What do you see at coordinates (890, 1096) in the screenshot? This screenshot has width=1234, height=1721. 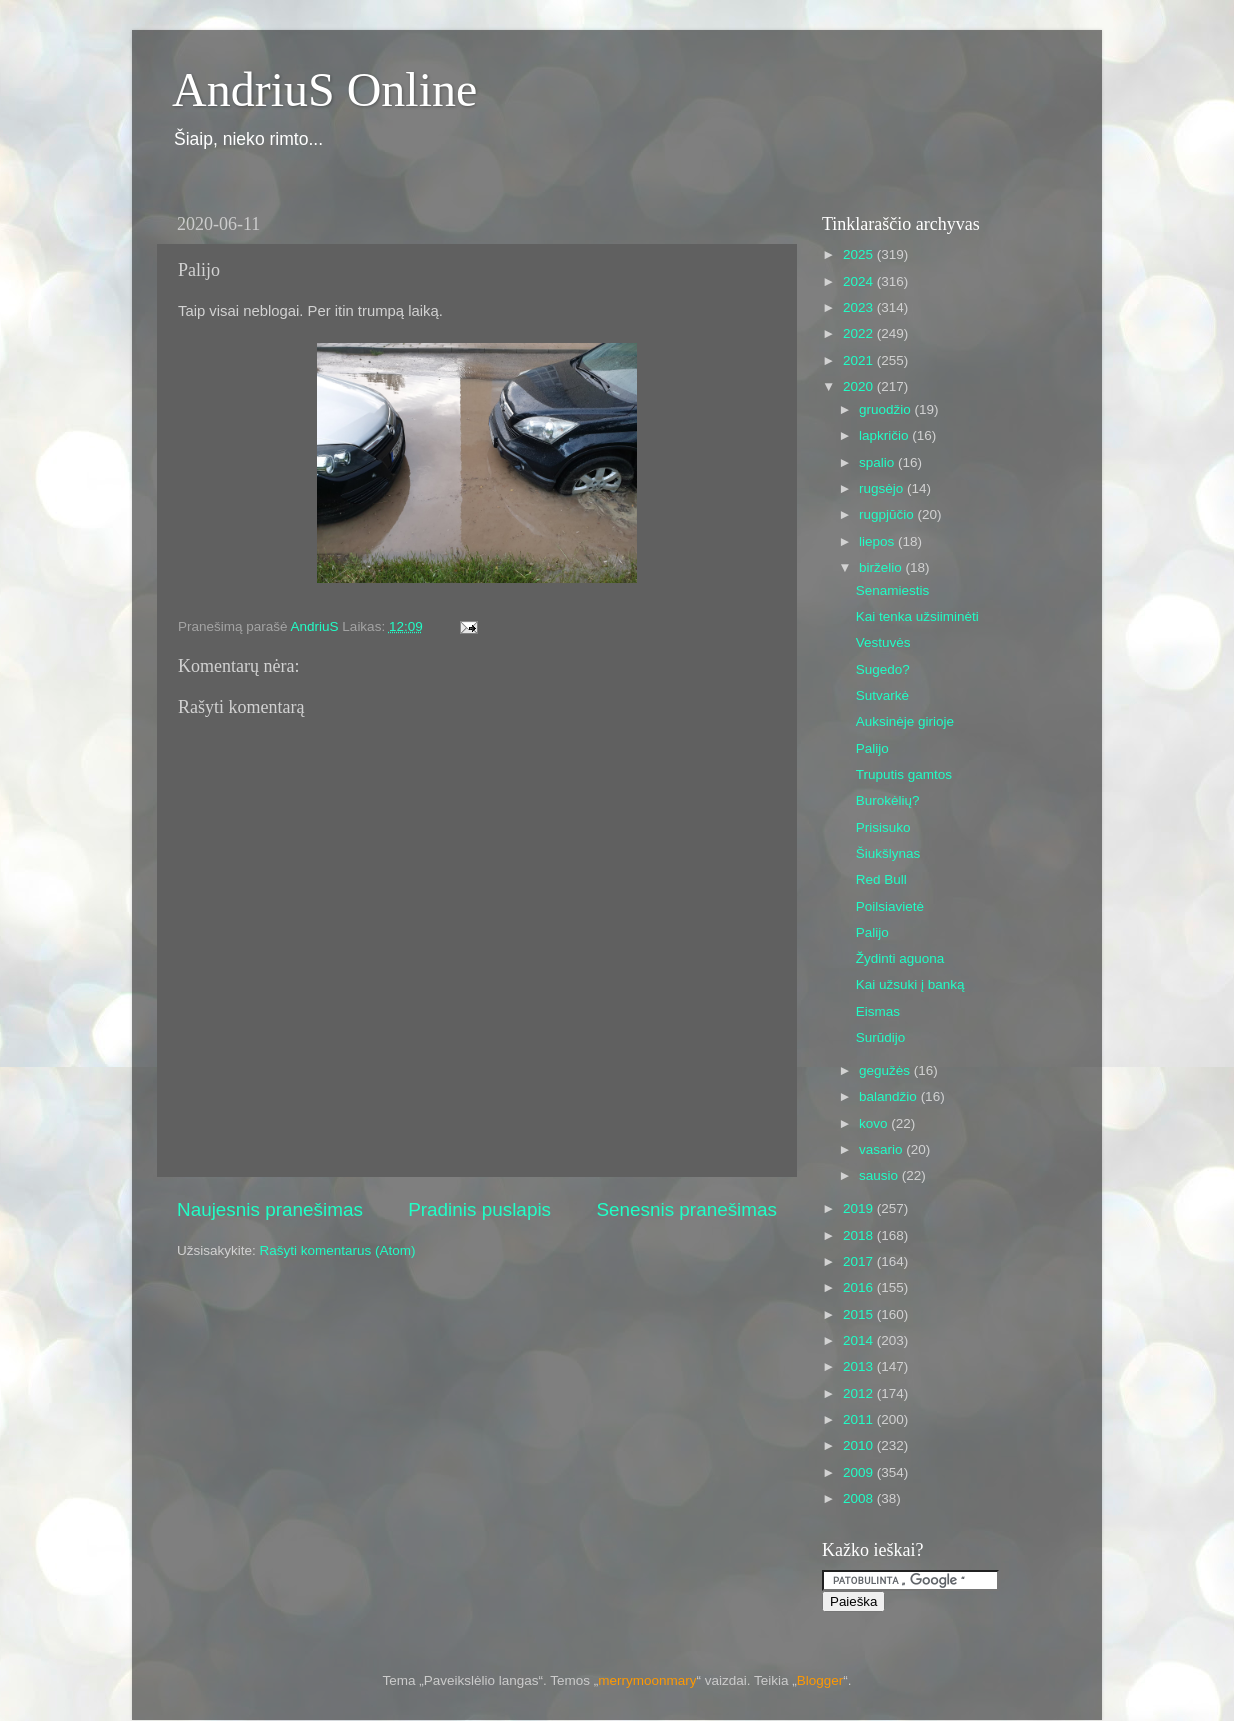 I see `balandžio` at bounding box center [890, 1096].